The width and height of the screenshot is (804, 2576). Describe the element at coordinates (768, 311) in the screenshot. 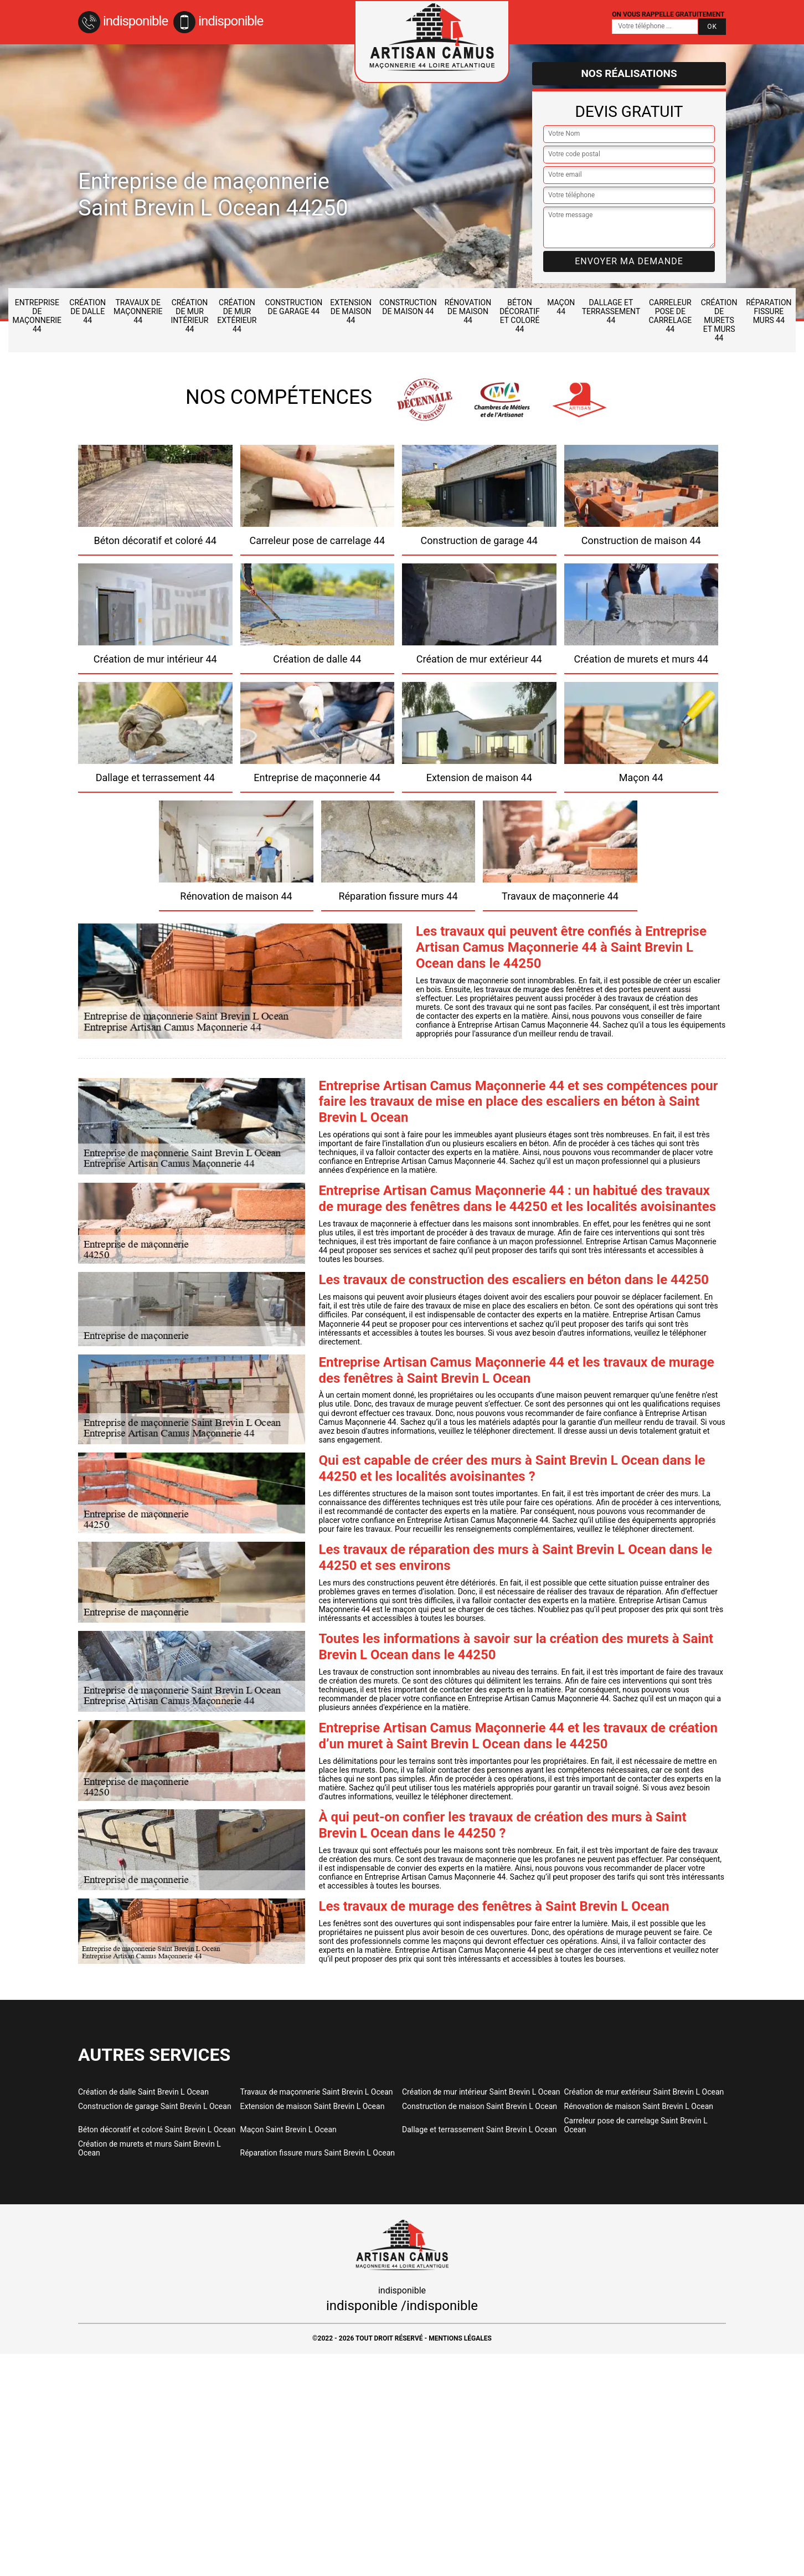

I see `Réparation fissure murs 44` at that location.